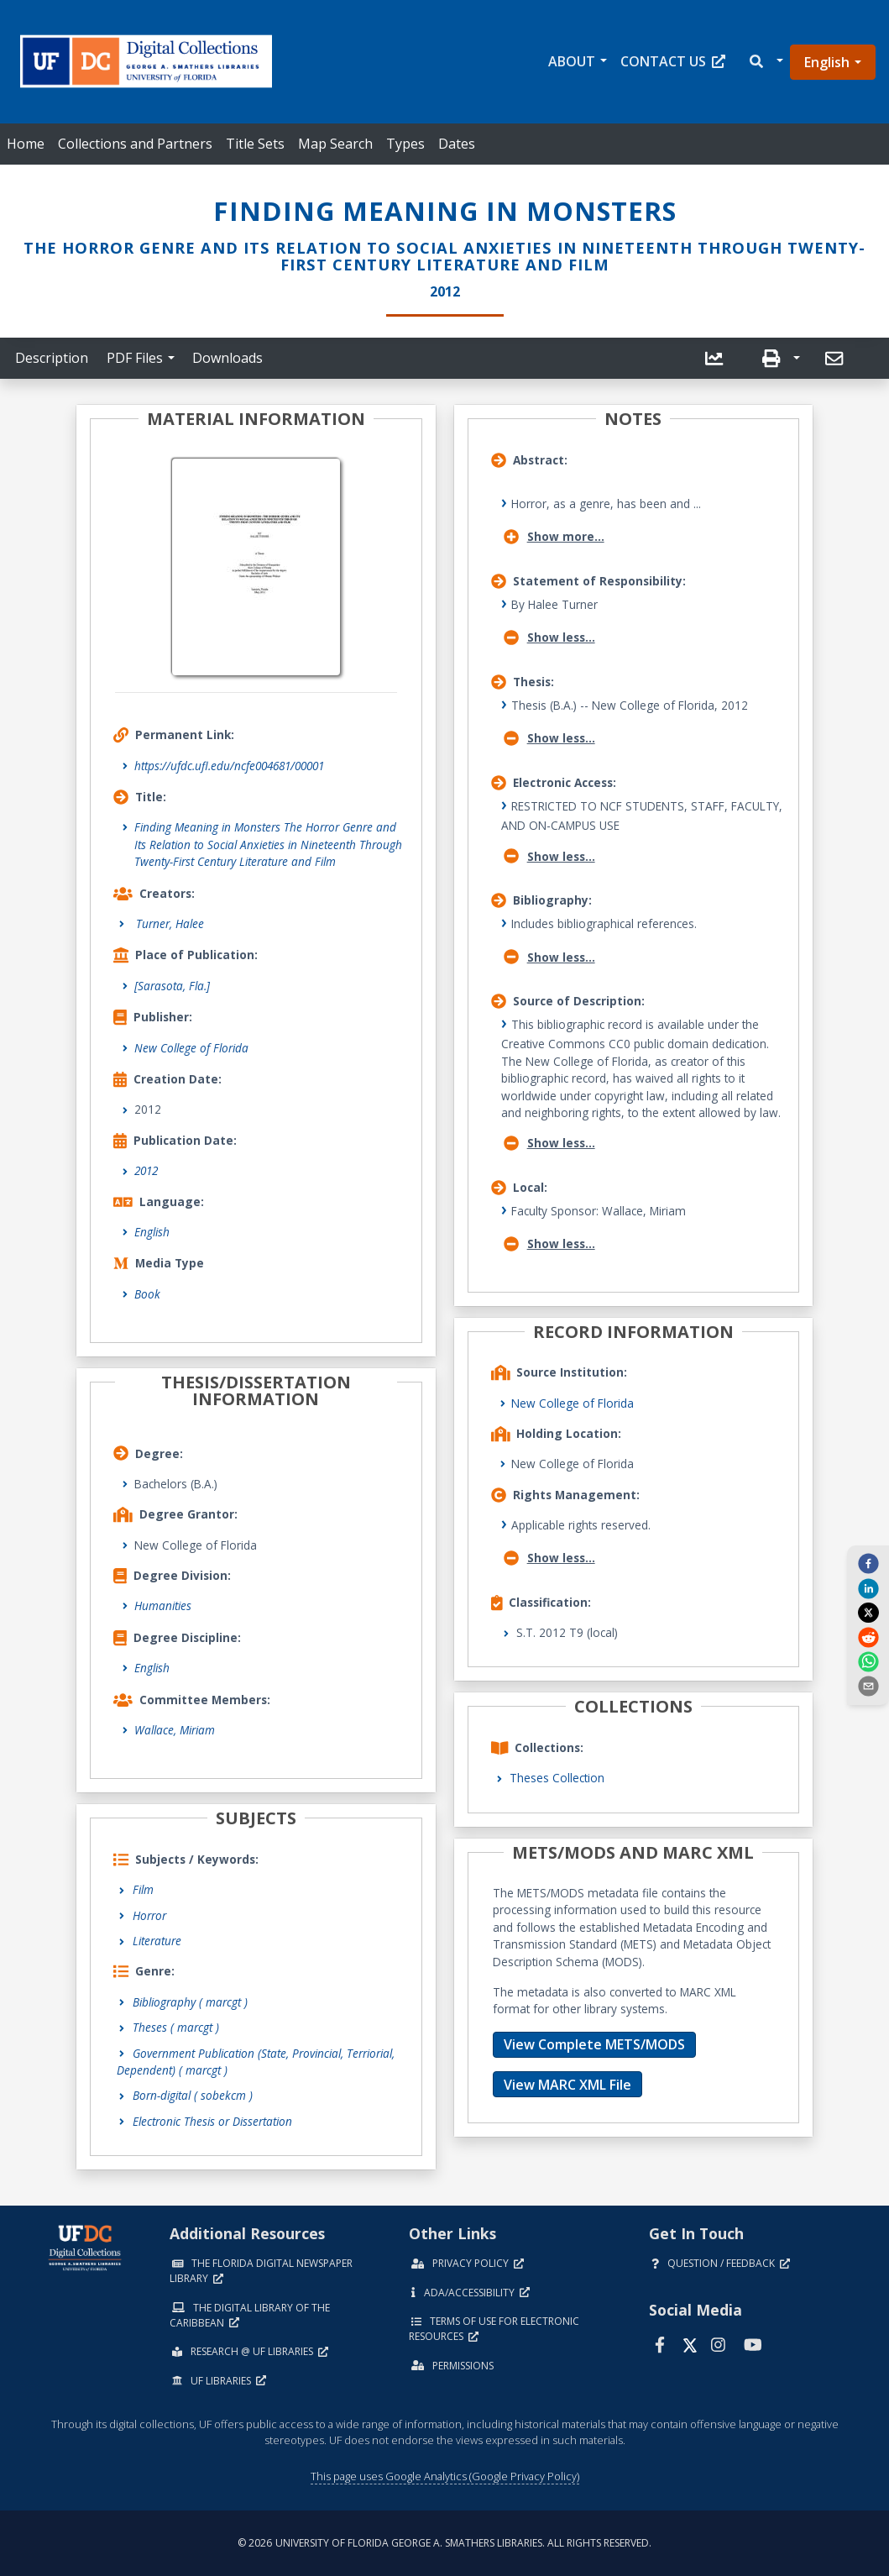  I want to click on Bibliography, so click(190, 2002).